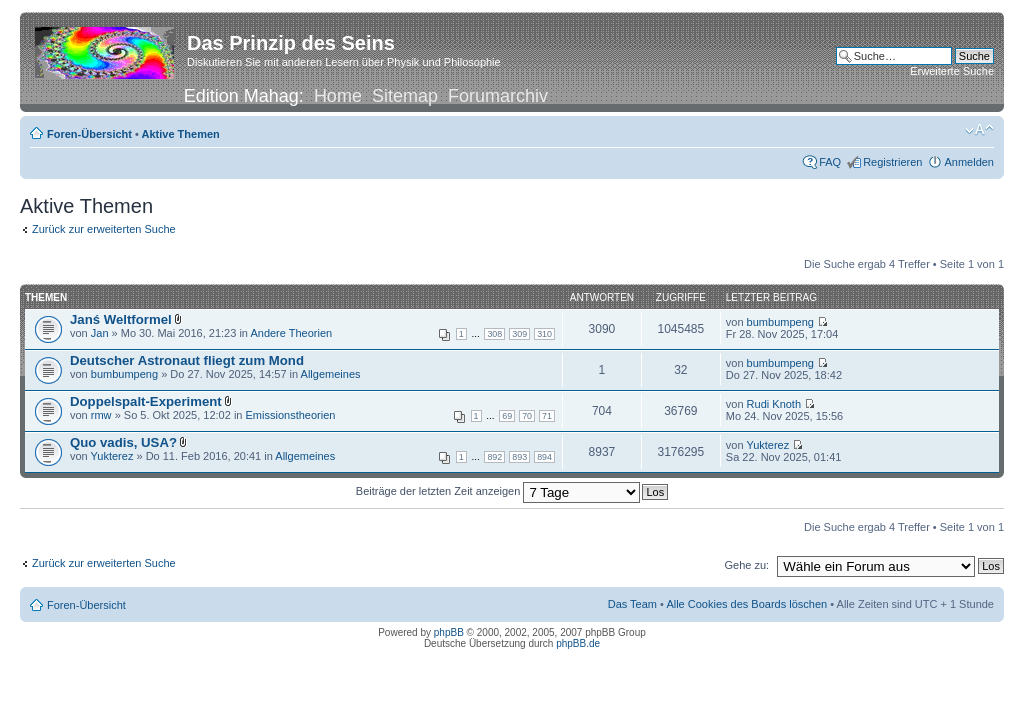  What do you see at coordinates (123, 442) in the screenshot?
I see `Quo vadis, USA?` at bounding box center [123, 442].